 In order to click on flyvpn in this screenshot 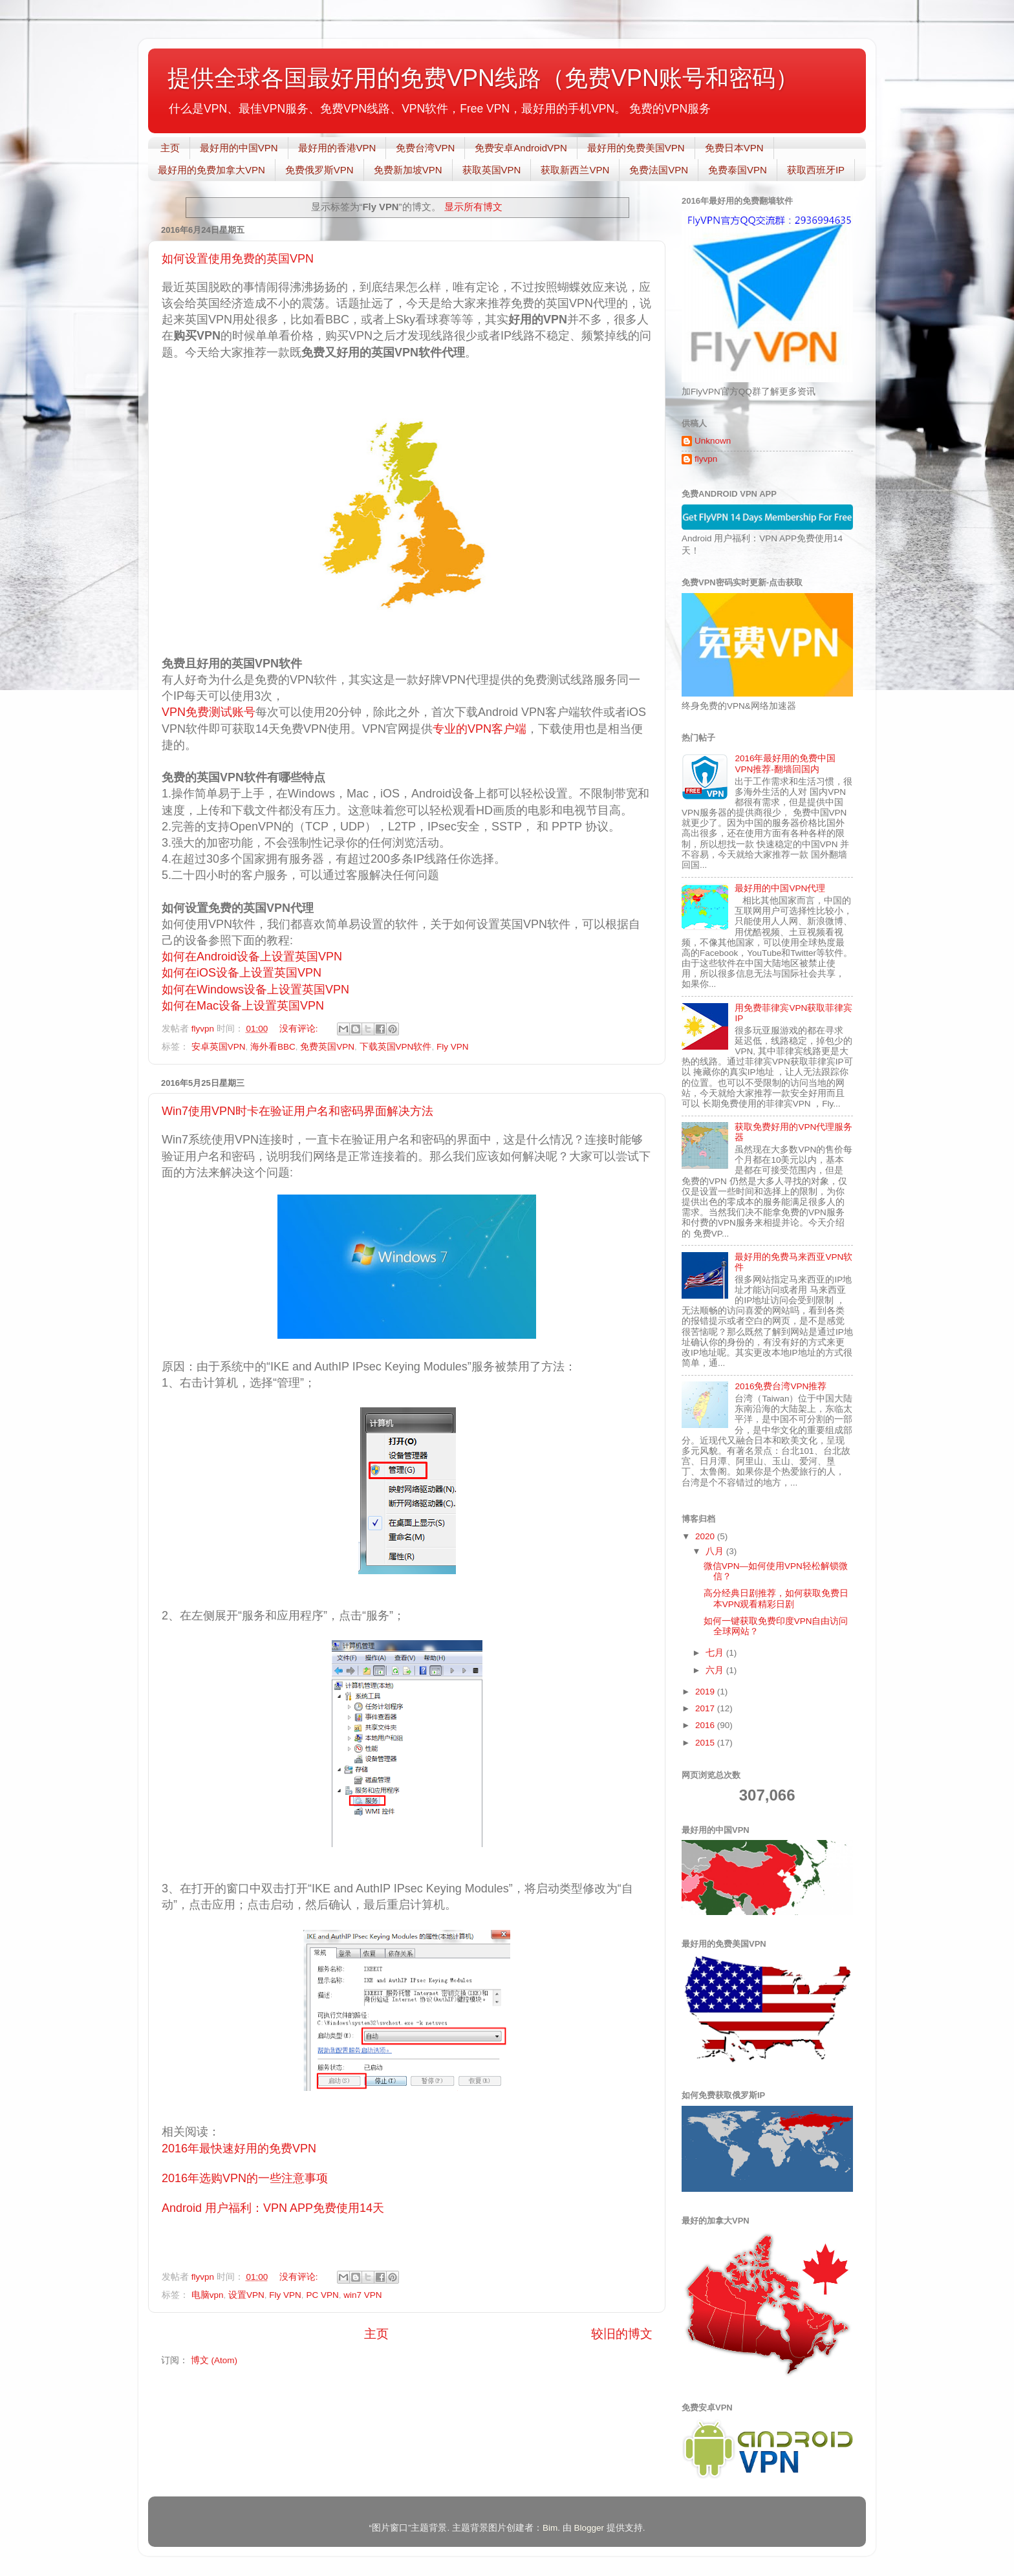, I will do `click(706, 459)`.